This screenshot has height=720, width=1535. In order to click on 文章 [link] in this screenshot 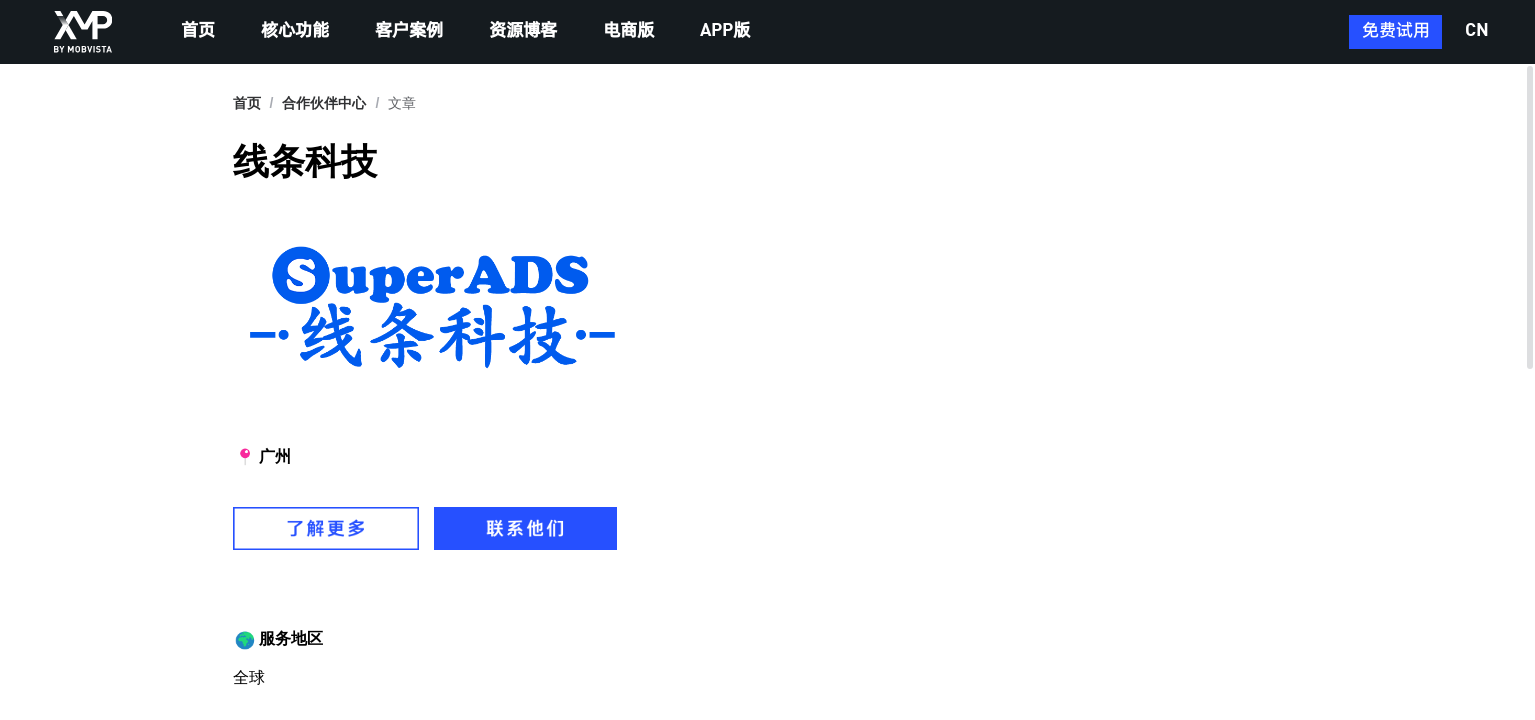, I will do `click(402, 103)`.